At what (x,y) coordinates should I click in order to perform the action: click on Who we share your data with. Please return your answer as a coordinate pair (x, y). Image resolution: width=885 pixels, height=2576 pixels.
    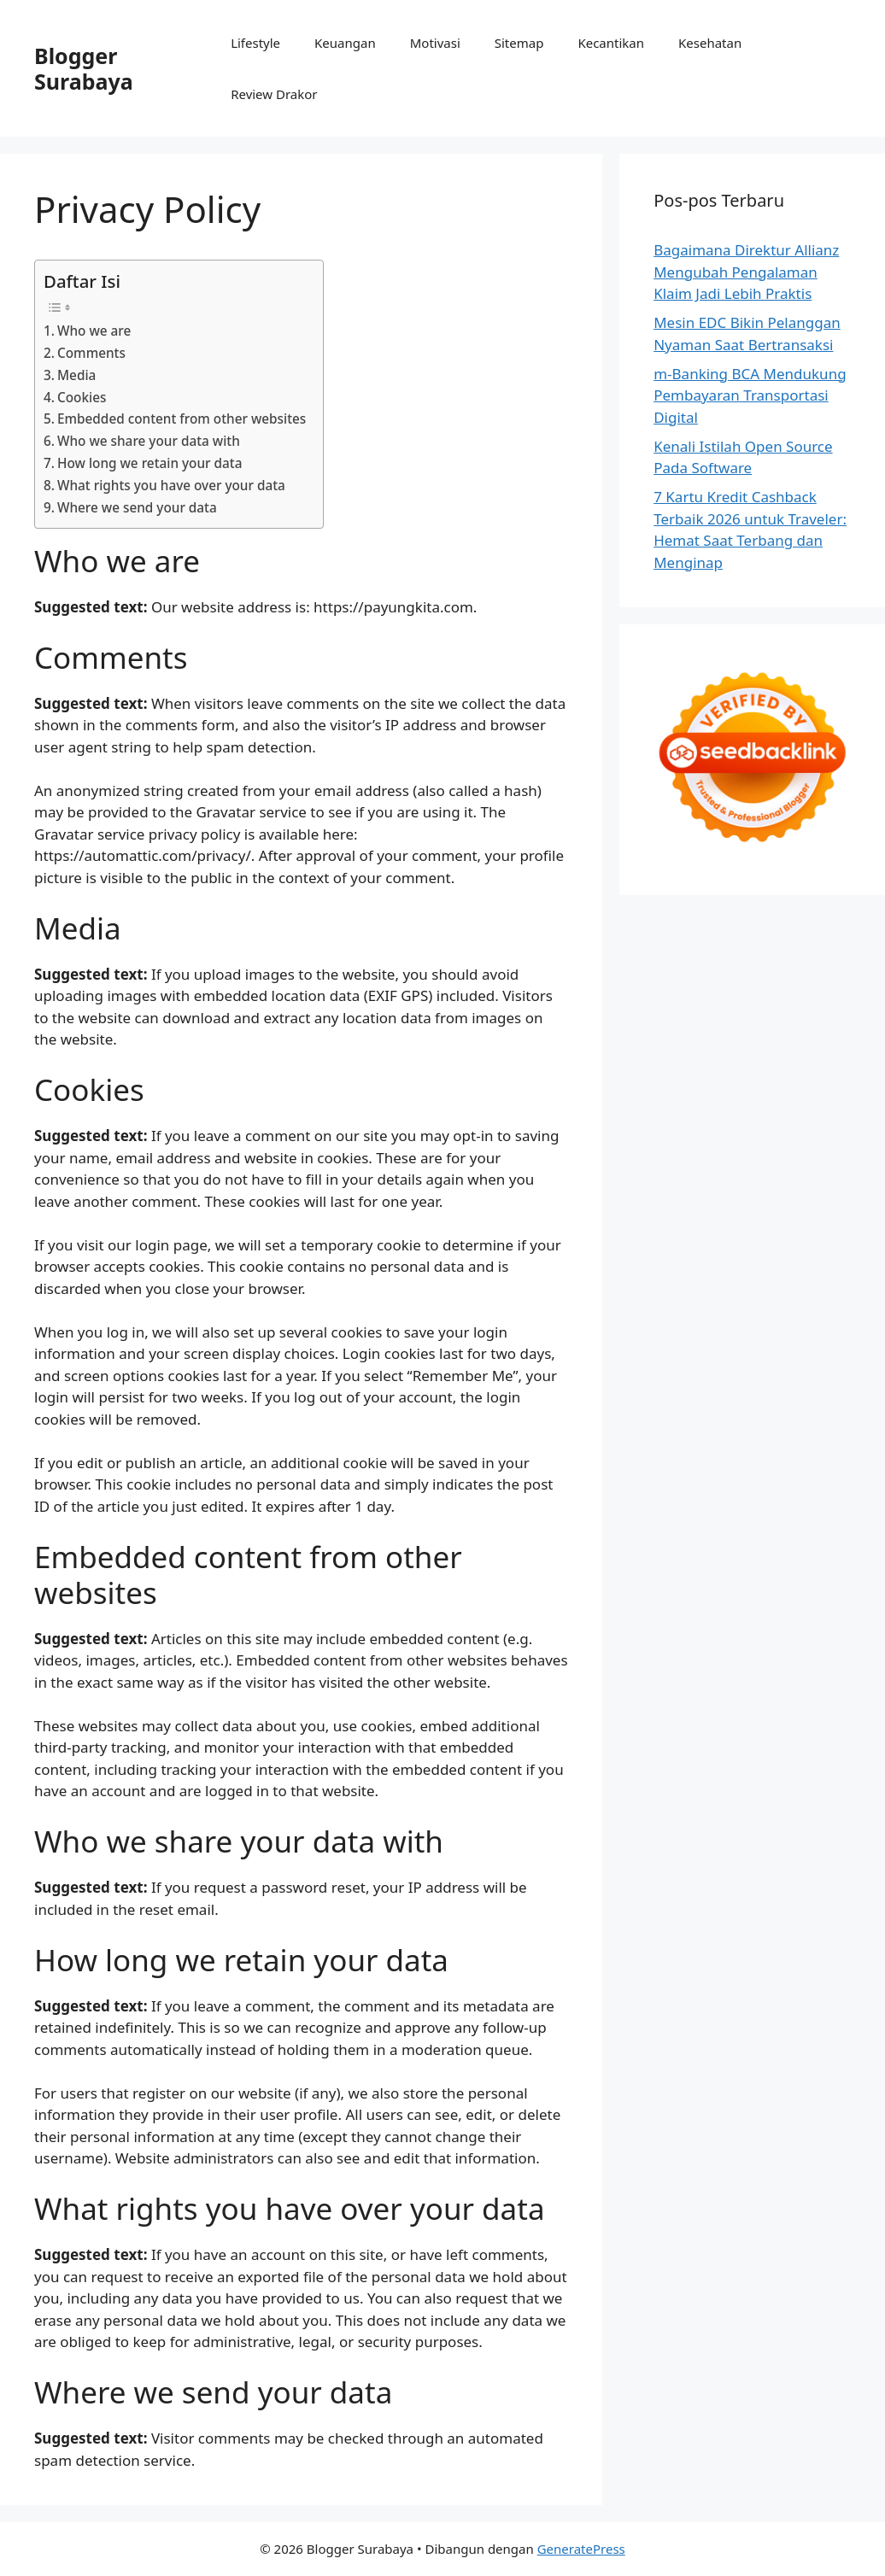
    Looking at the image, I should click on (148, 440).